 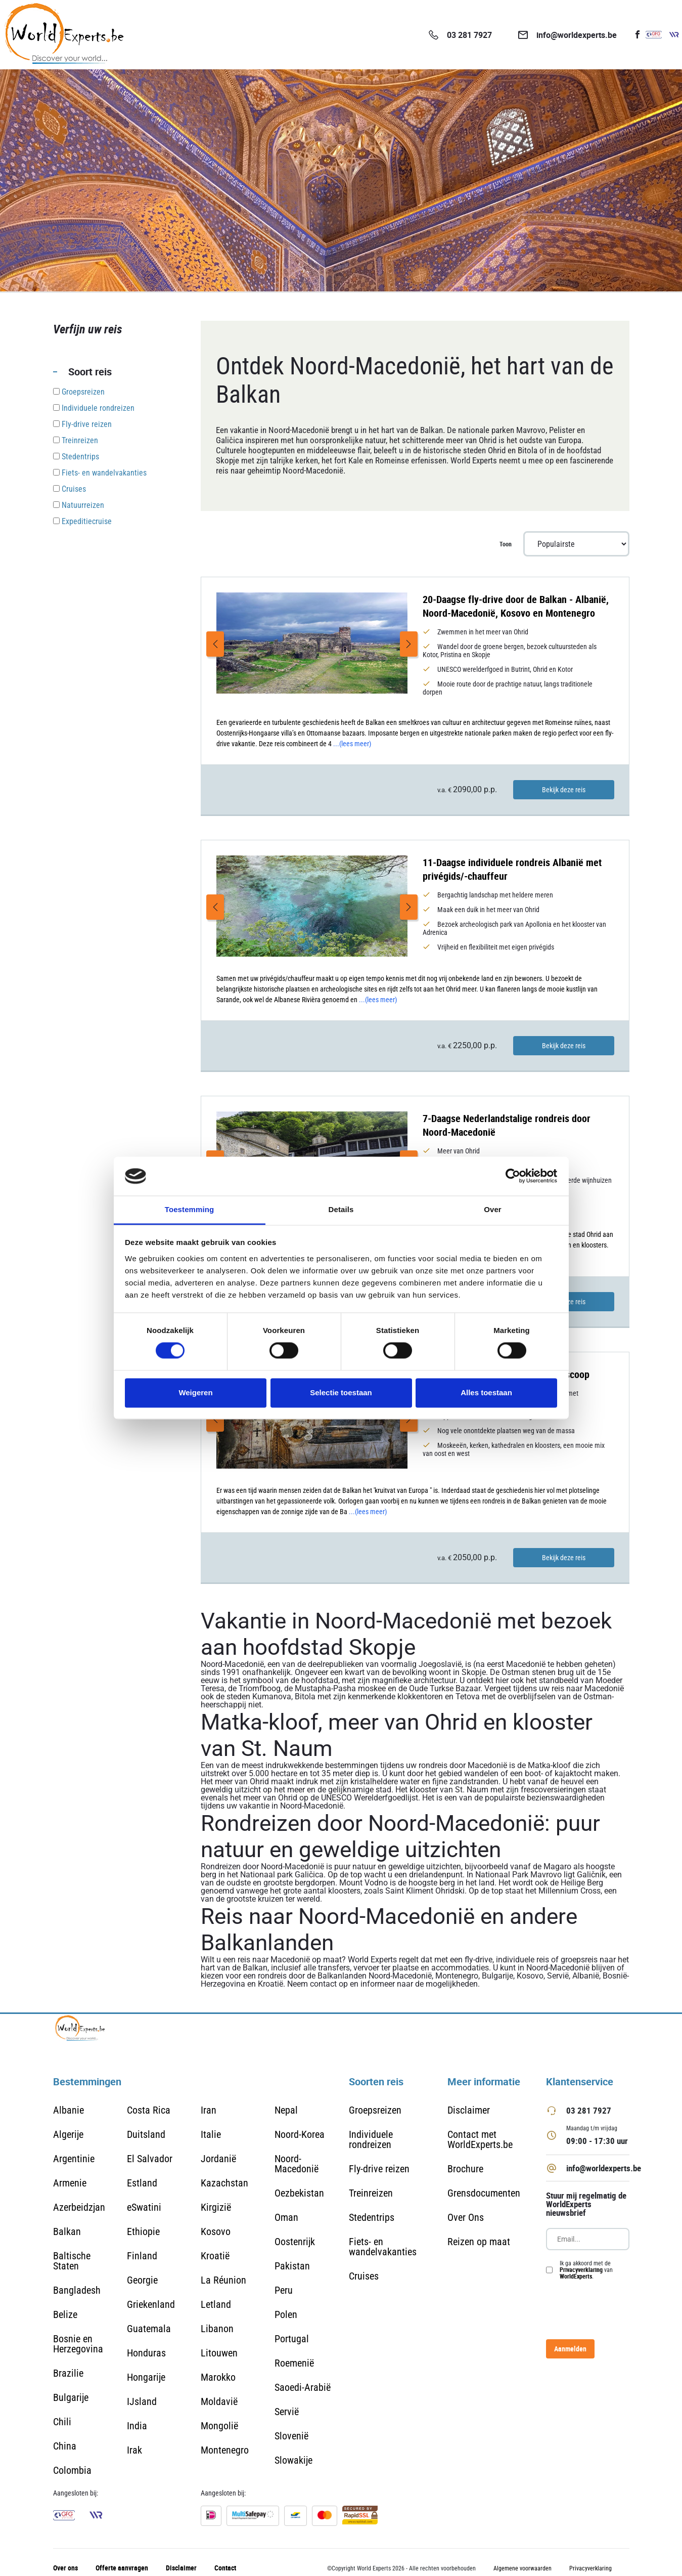 What do you see at coordinates (468, 2110) in the screenshot?
I see `Disclaimer` at bounding box center [468, 2110].